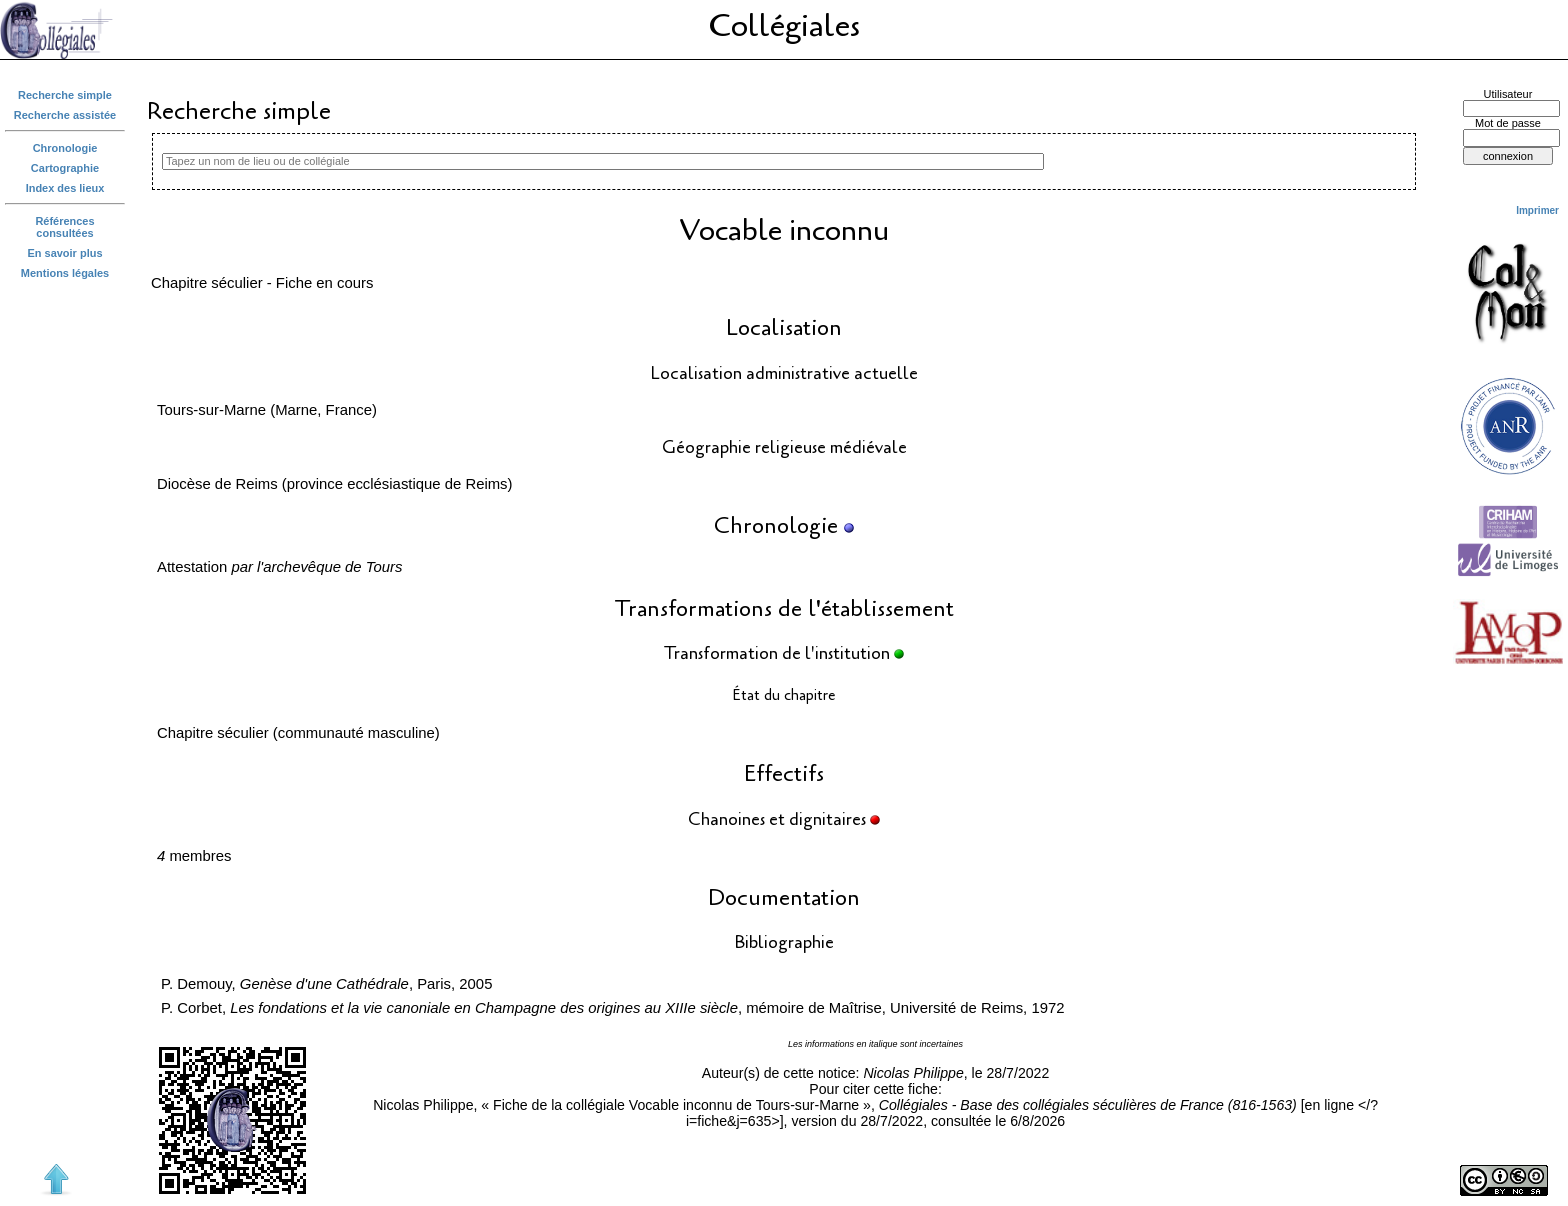  What do you see at coordinates (65, 115) in the screenshot?
I see `Recherche assistée` at bounding box center [65, 115].